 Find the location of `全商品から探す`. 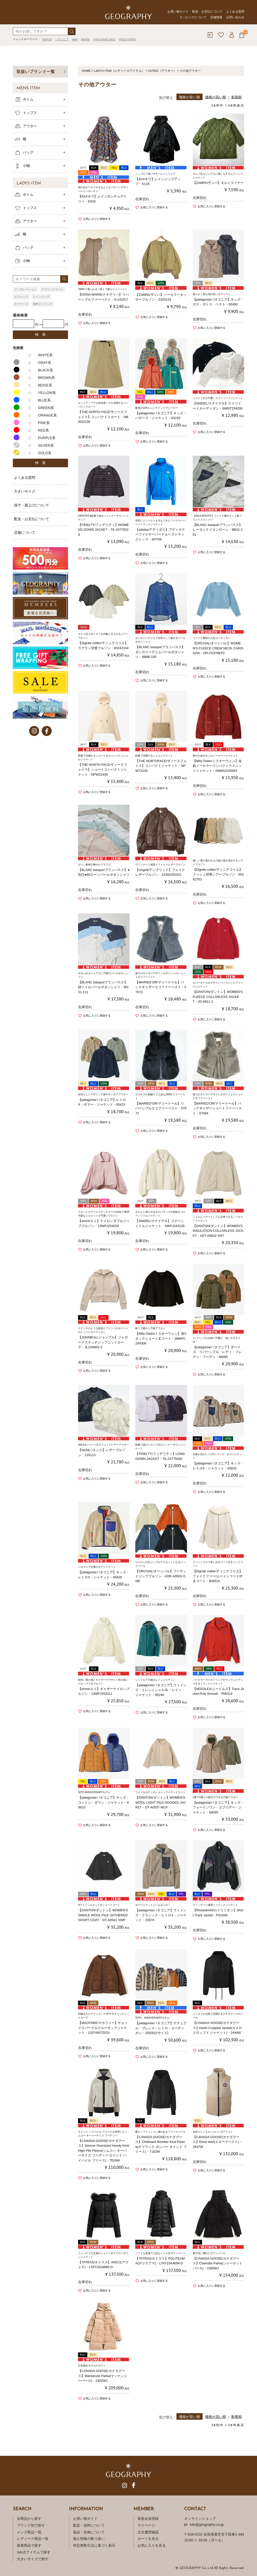

全商品から探す is located at coordinates (29, 2519).